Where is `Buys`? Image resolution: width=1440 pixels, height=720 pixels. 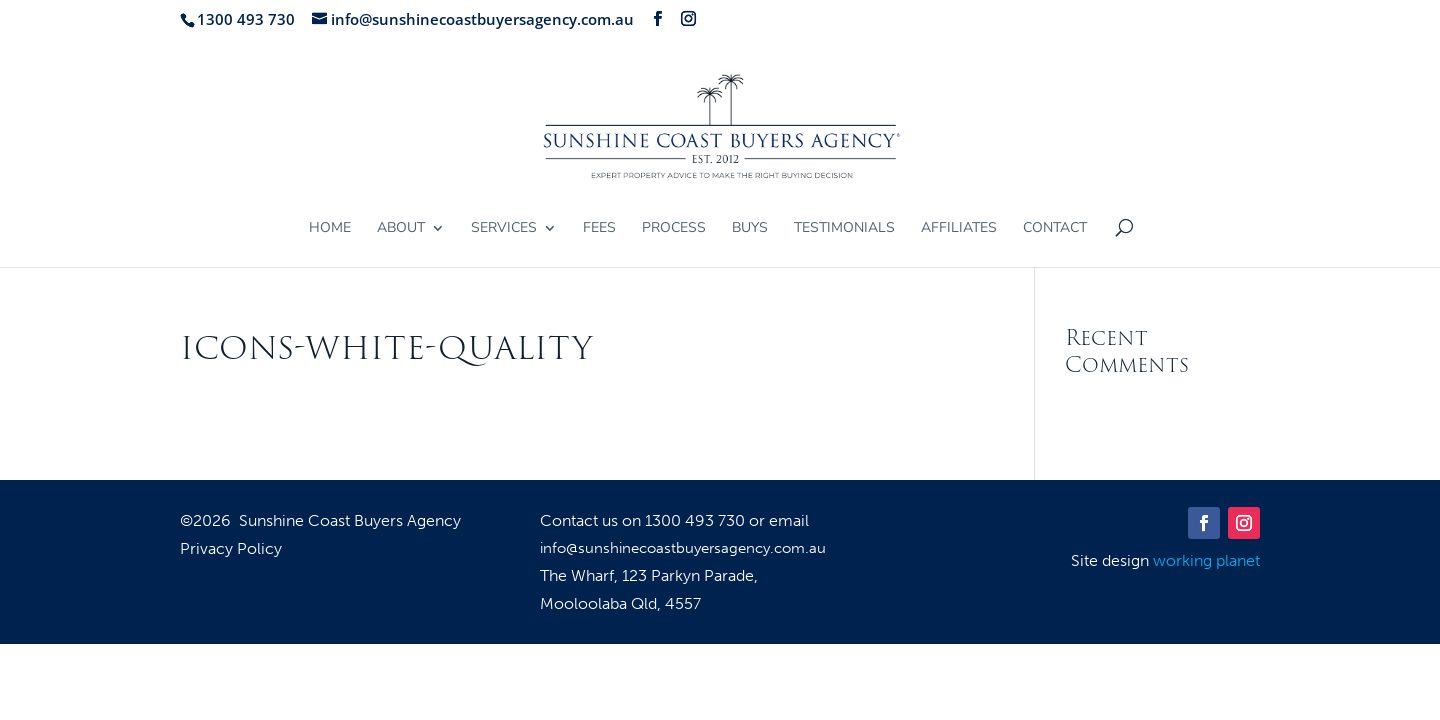 Buys is located at coordinates (750, 229).